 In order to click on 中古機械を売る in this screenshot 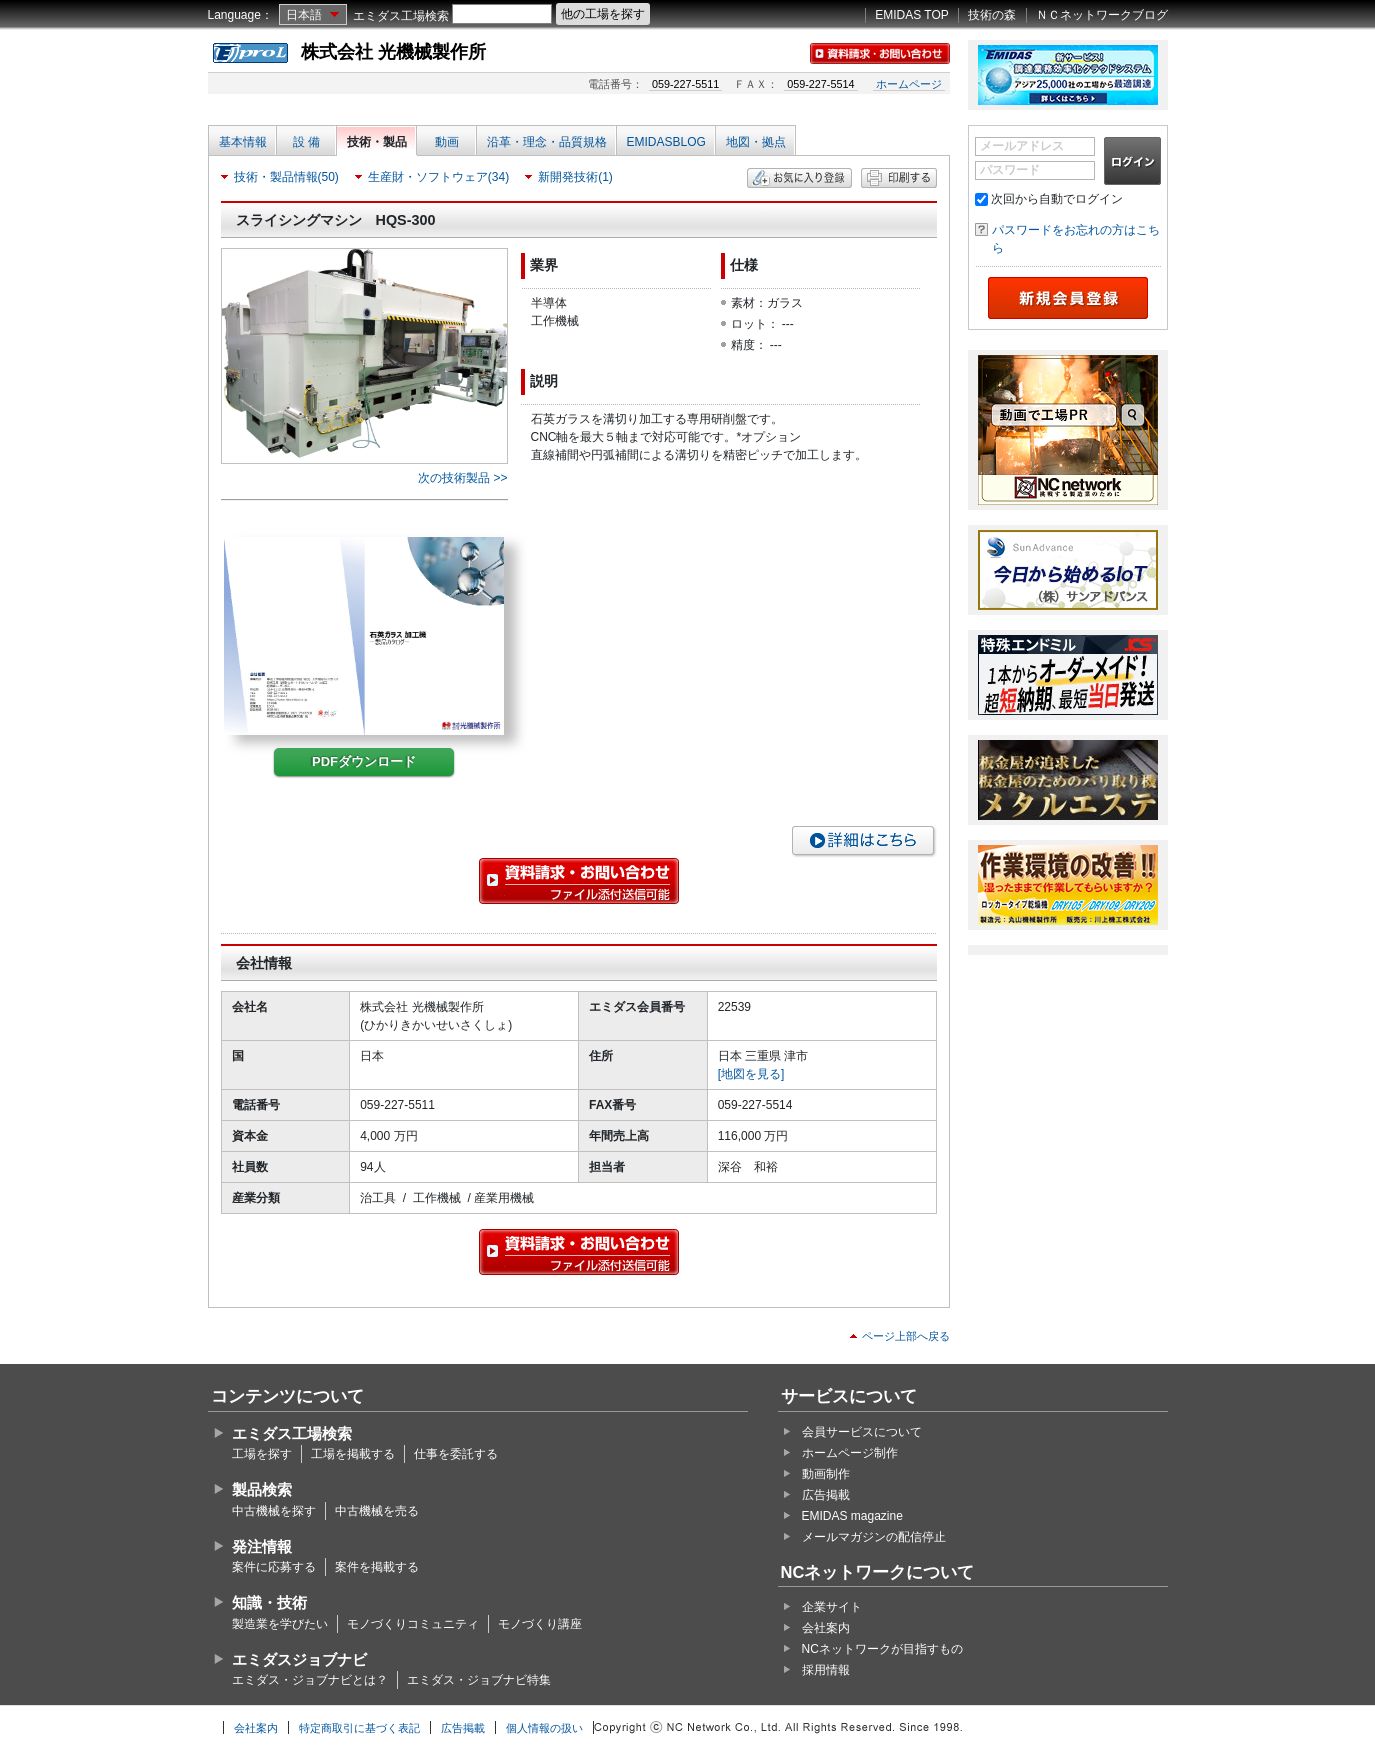, I will do `click(377, 1511)`.